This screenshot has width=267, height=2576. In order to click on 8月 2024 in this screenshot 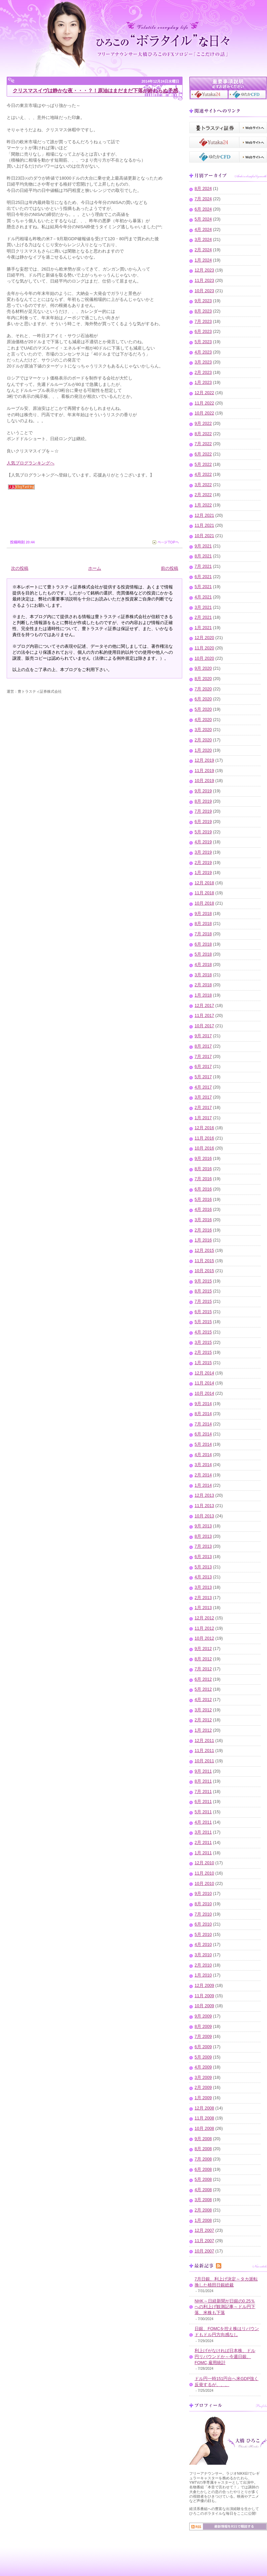, I will do `click(203, 188)`.